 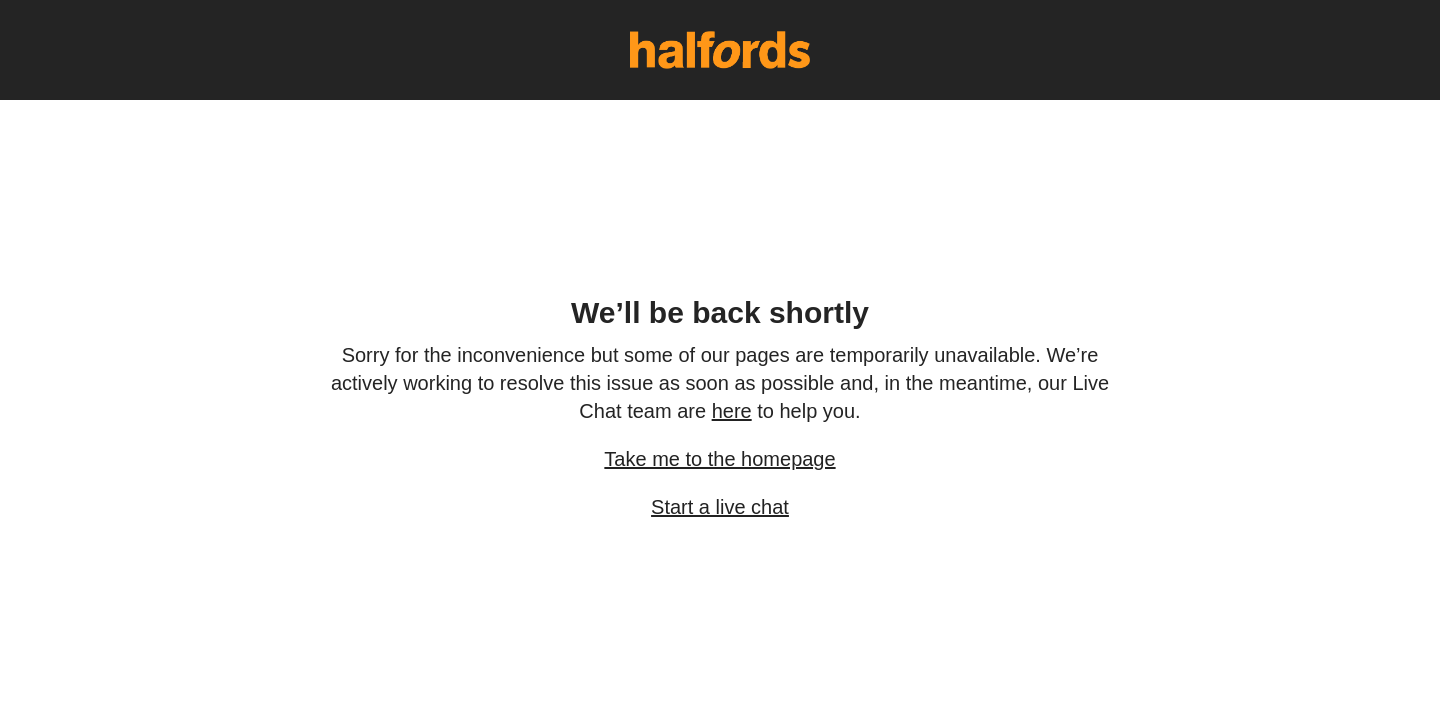 What do you see at coordinates (720, 507) in the screenshot?
I see `Start a live chat` at bounding box center [720, 507].